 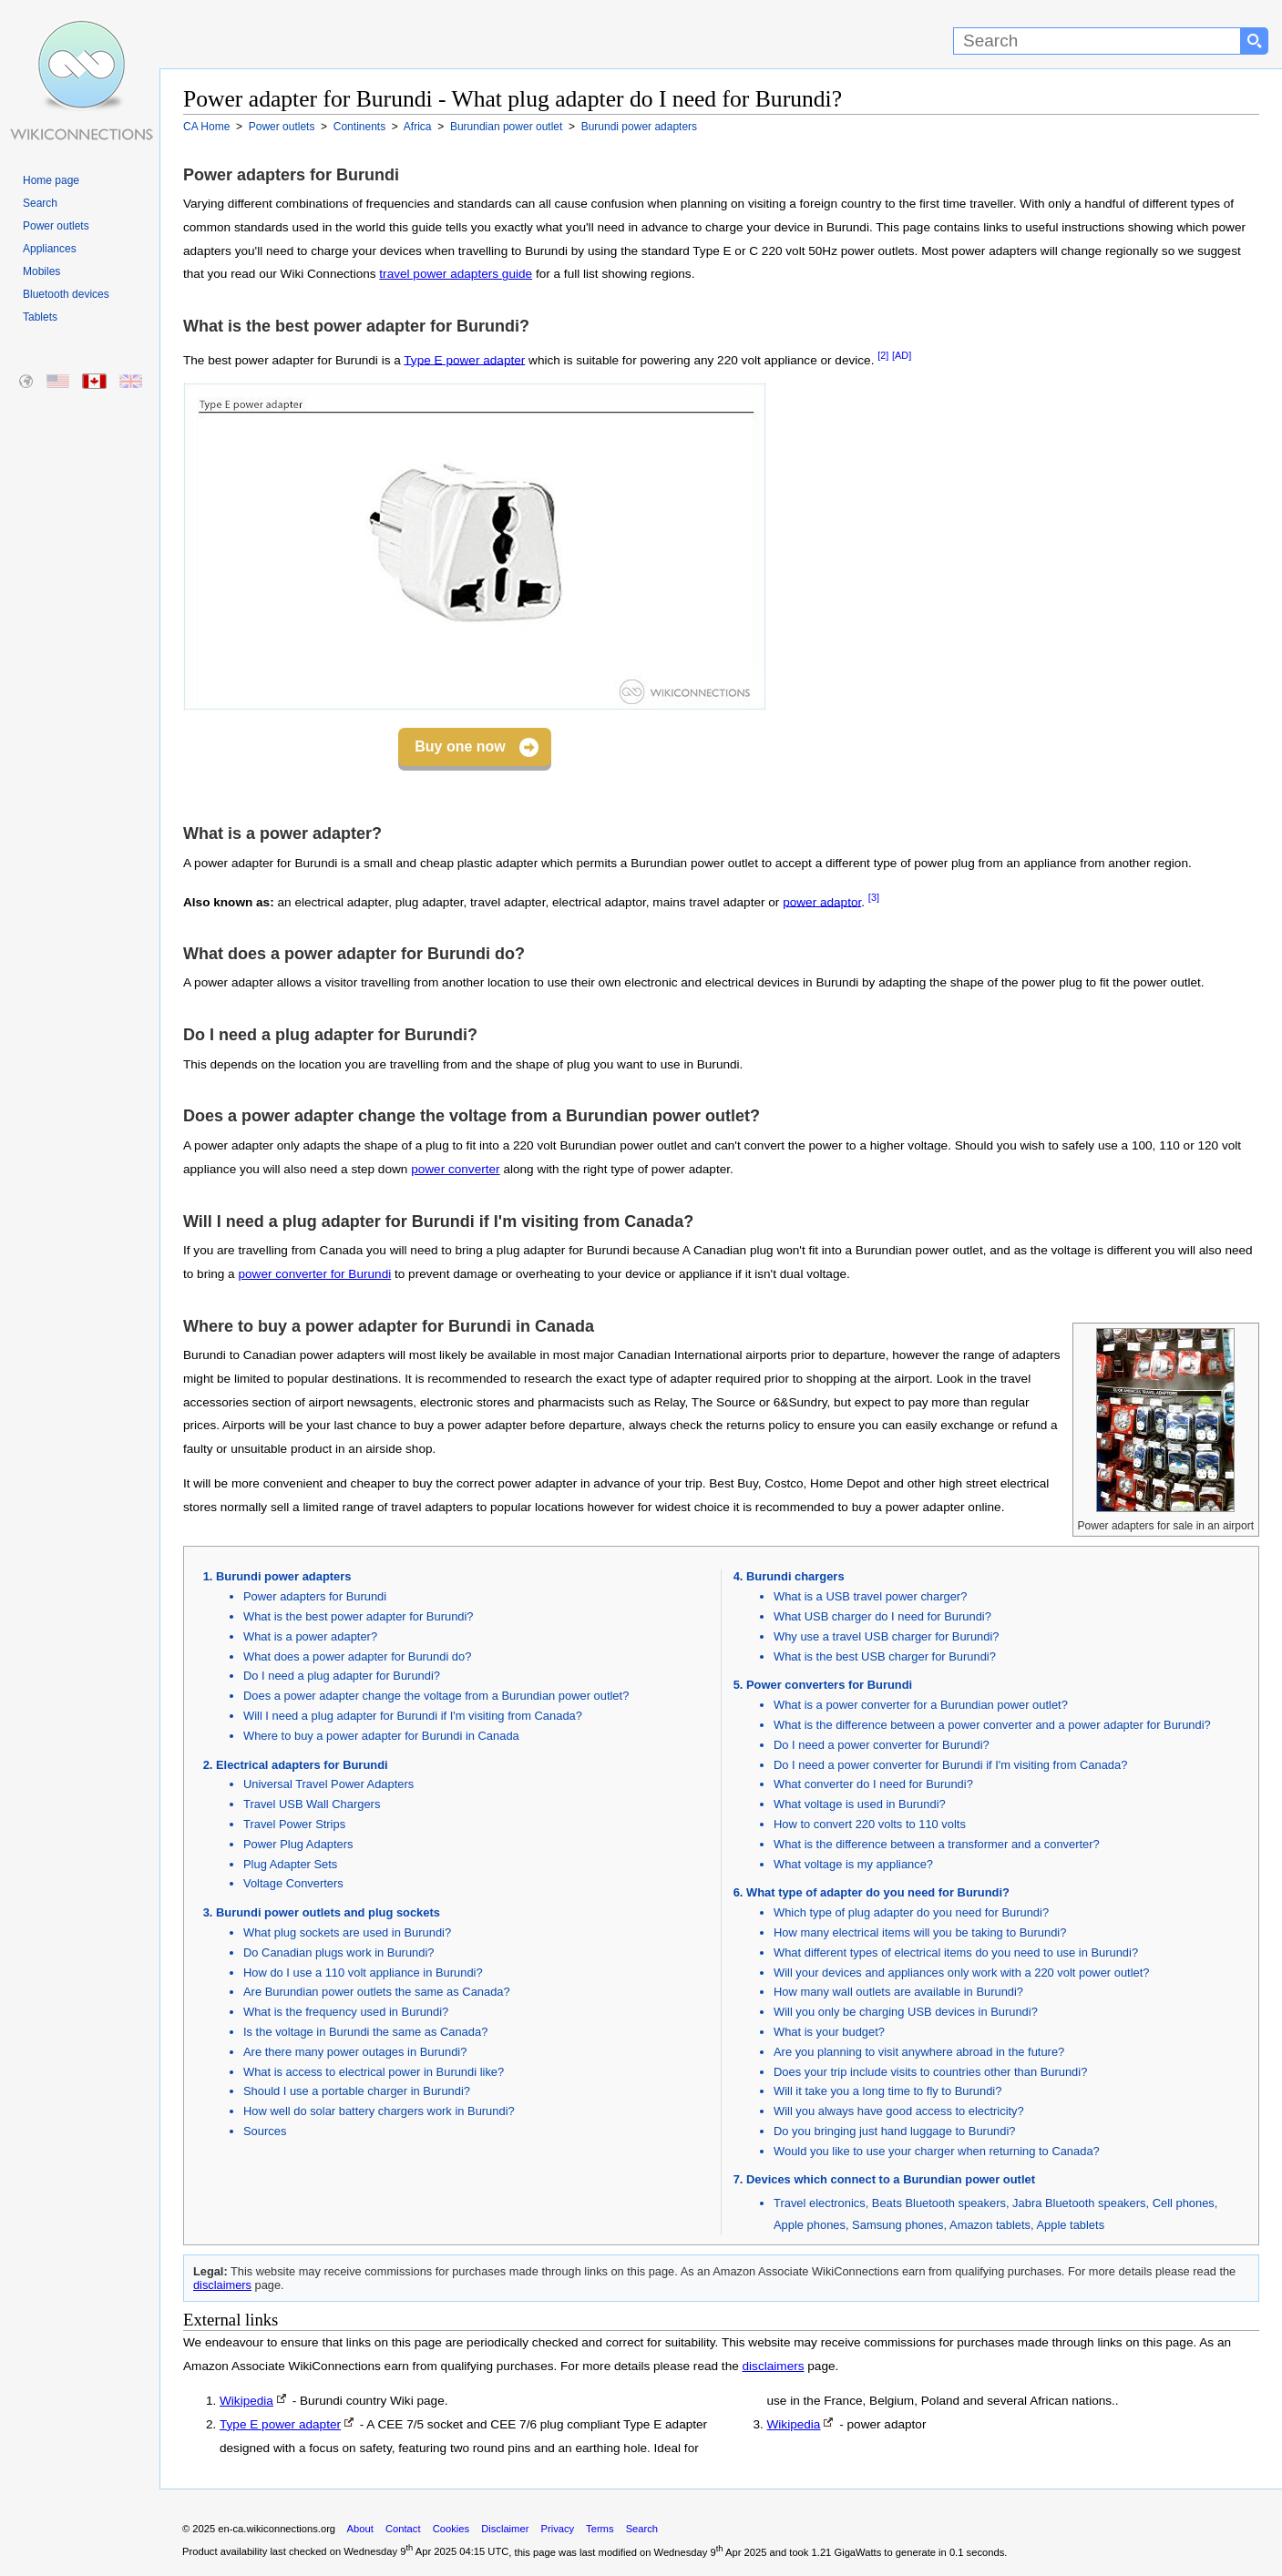 What do you see at coordinates (829, 1685) in the screenshot?
I see `Power converters for Burundi` at bounding box center [829, 1685].